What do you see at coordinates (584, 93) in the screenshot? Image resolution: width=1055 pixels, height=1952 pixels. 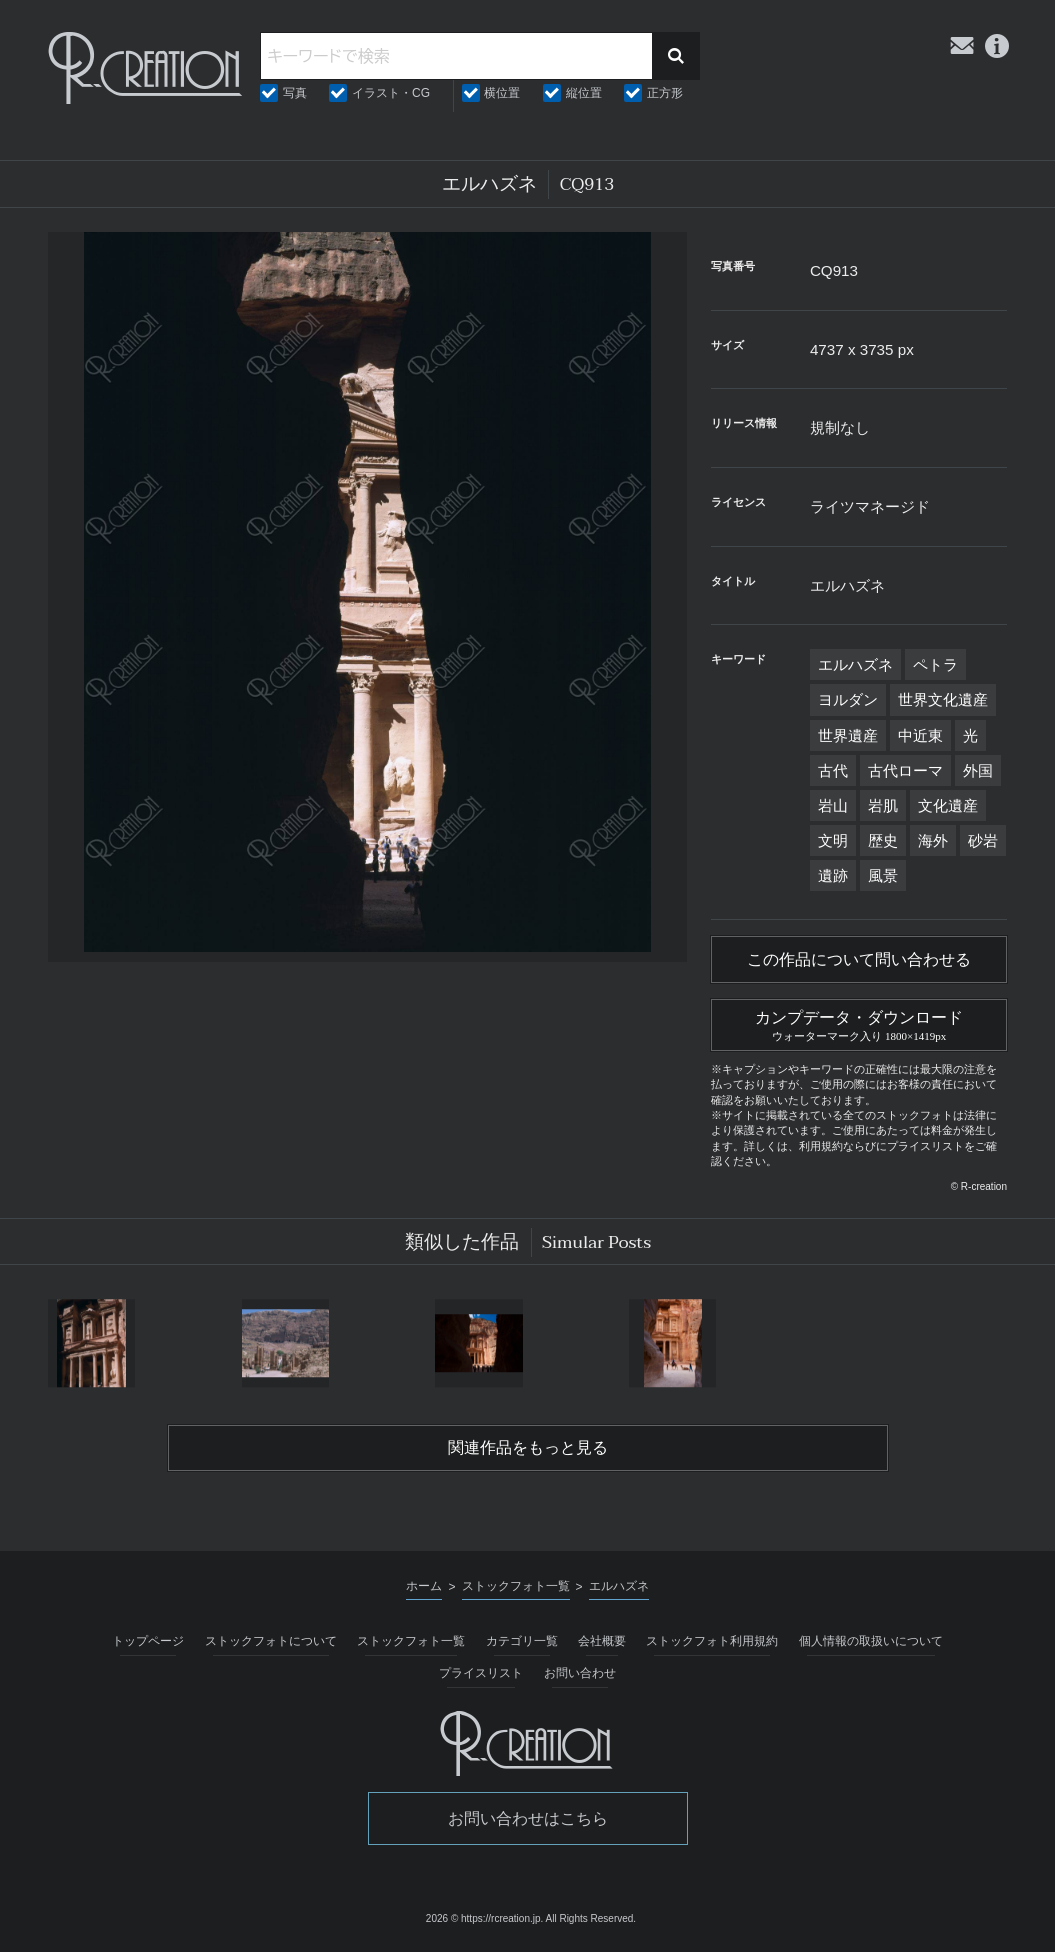 I see `縦位置` at bounding box center [584, 93].